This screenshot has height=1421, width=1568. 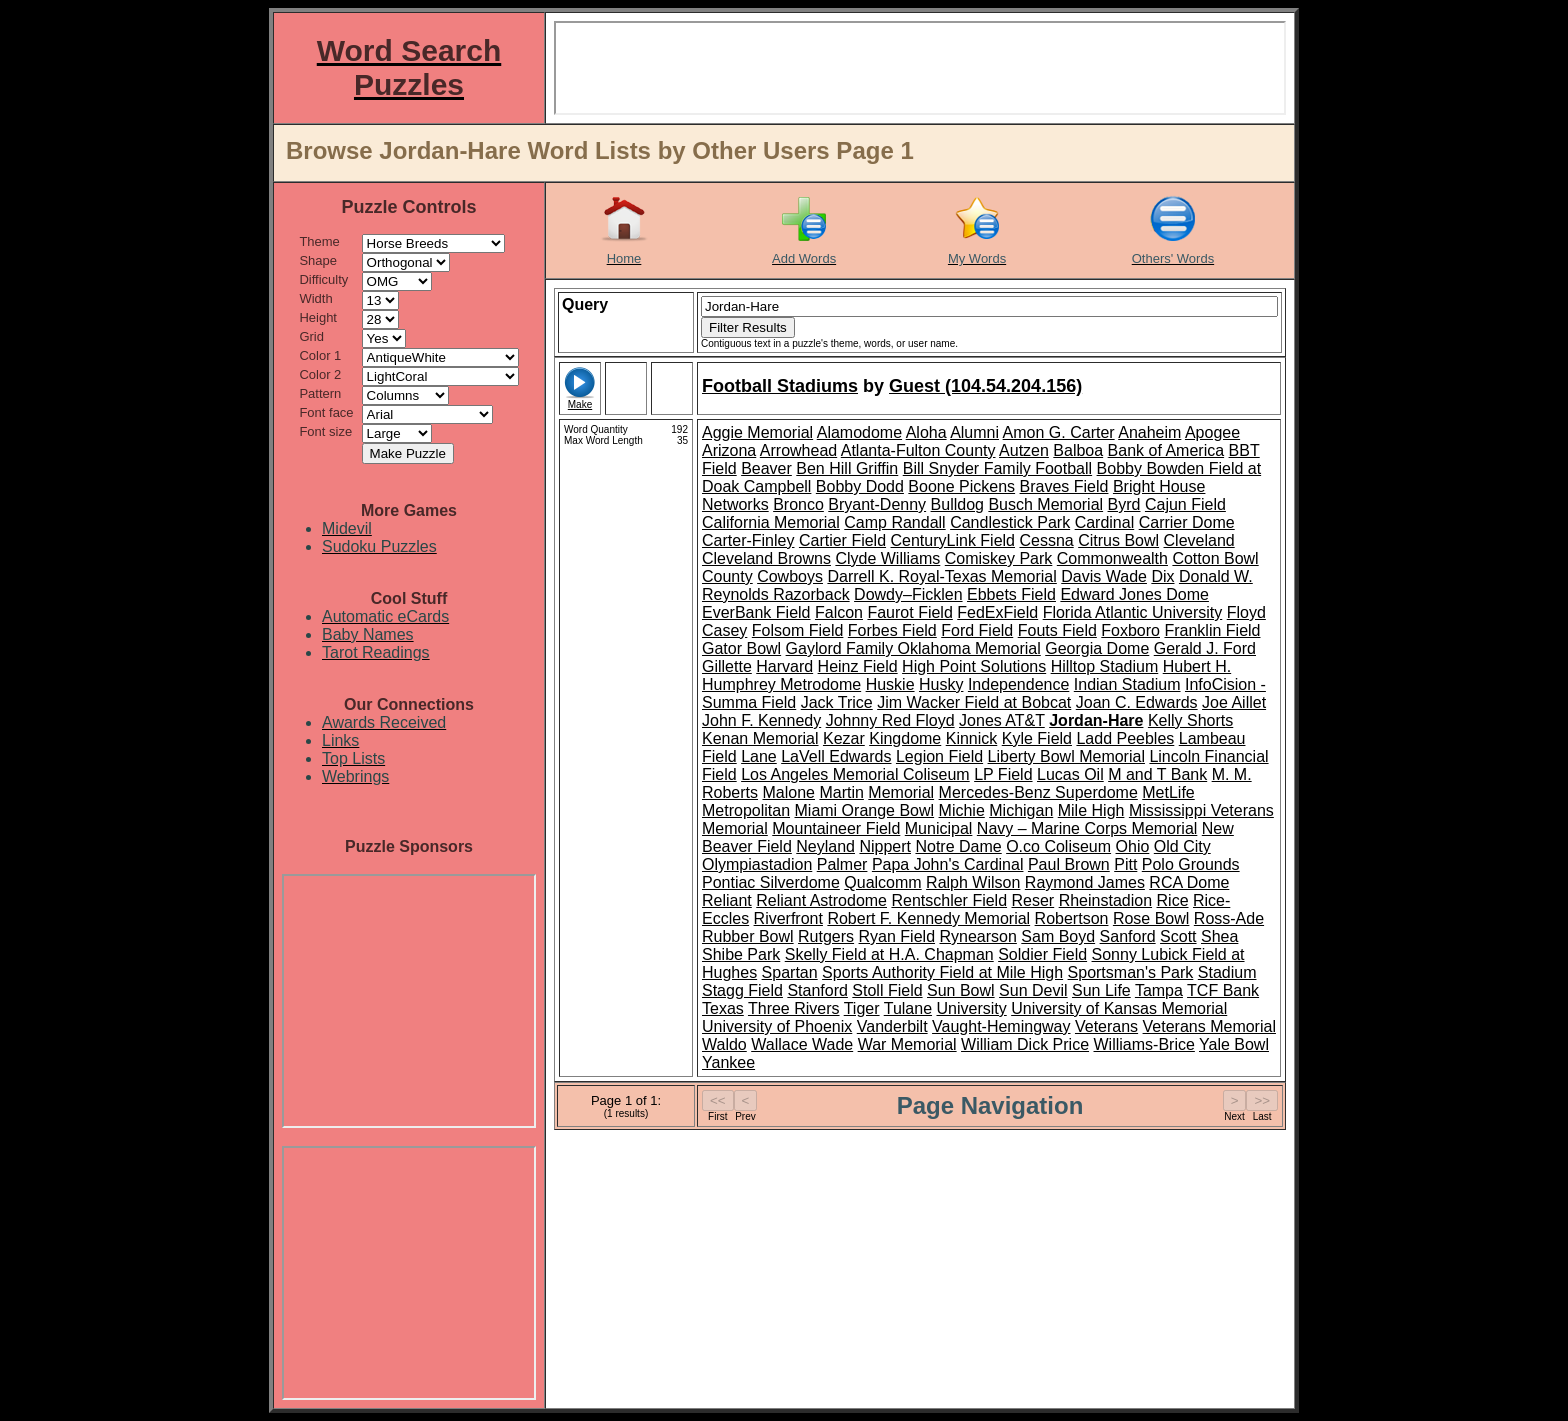 I want to click on Sun Bowl, so click(x=961, y=990).